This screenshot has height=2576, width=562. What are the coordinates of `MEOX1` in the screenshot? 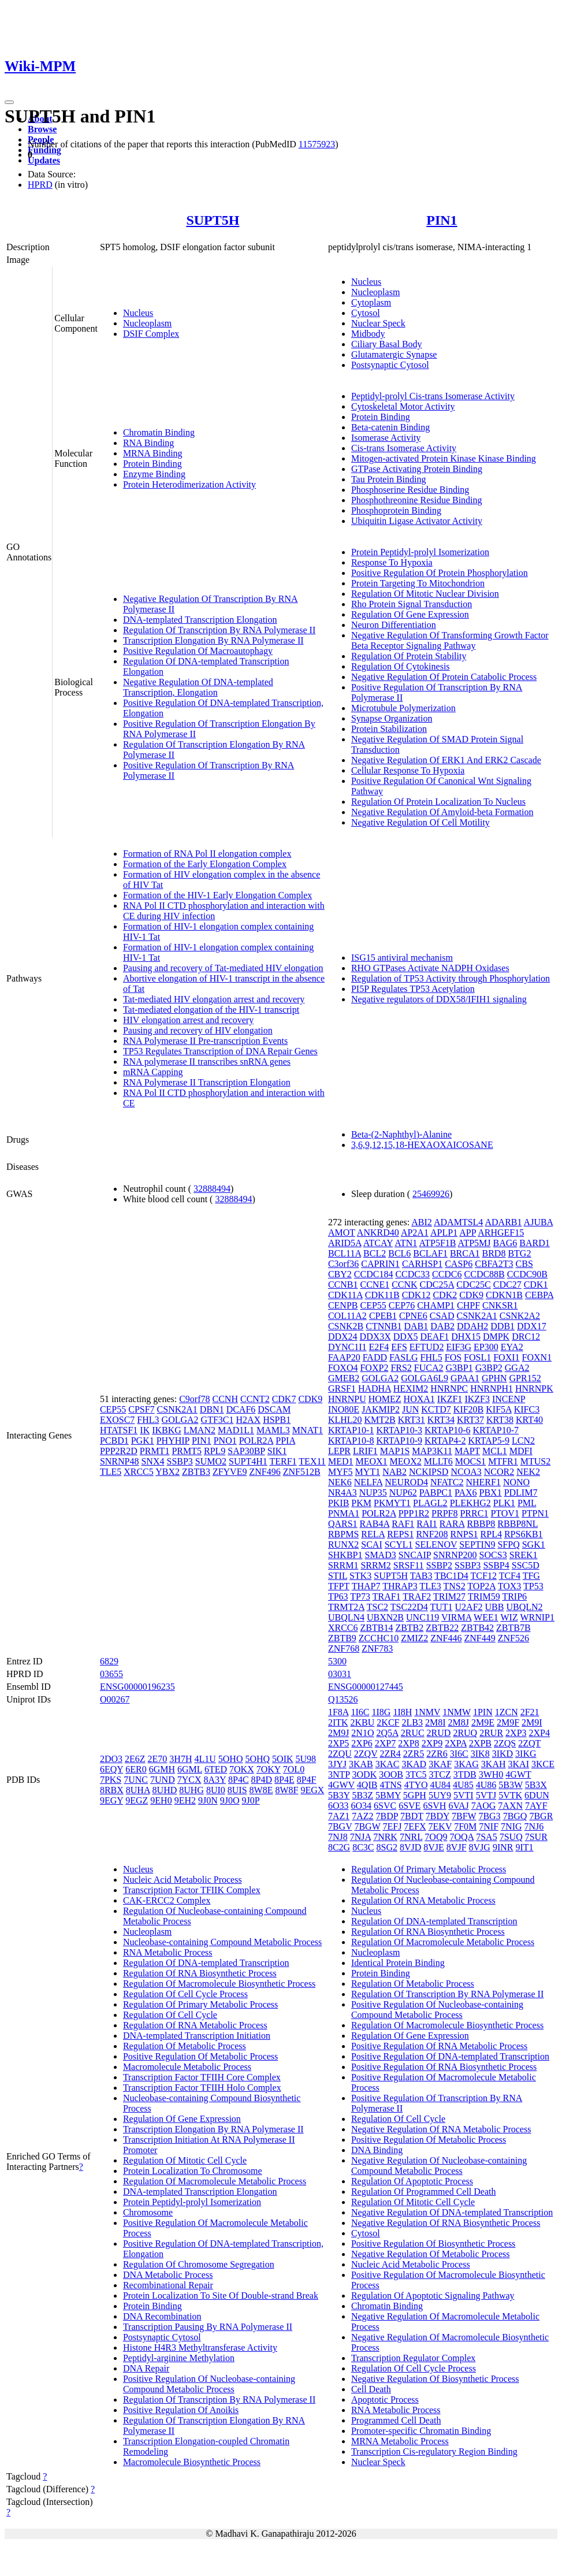 It's located at (371, 1461).